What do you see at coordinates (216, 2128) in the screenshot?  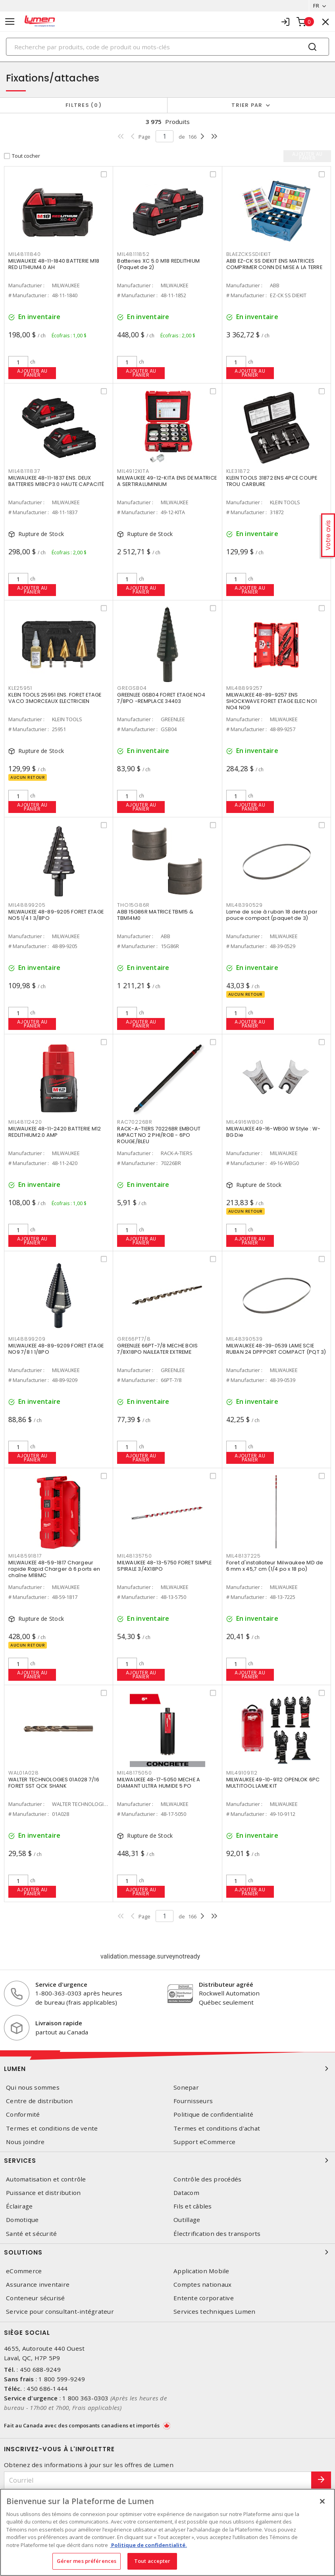 I see `Termes et conditions d'achat` at bounding box center [216, 2128].